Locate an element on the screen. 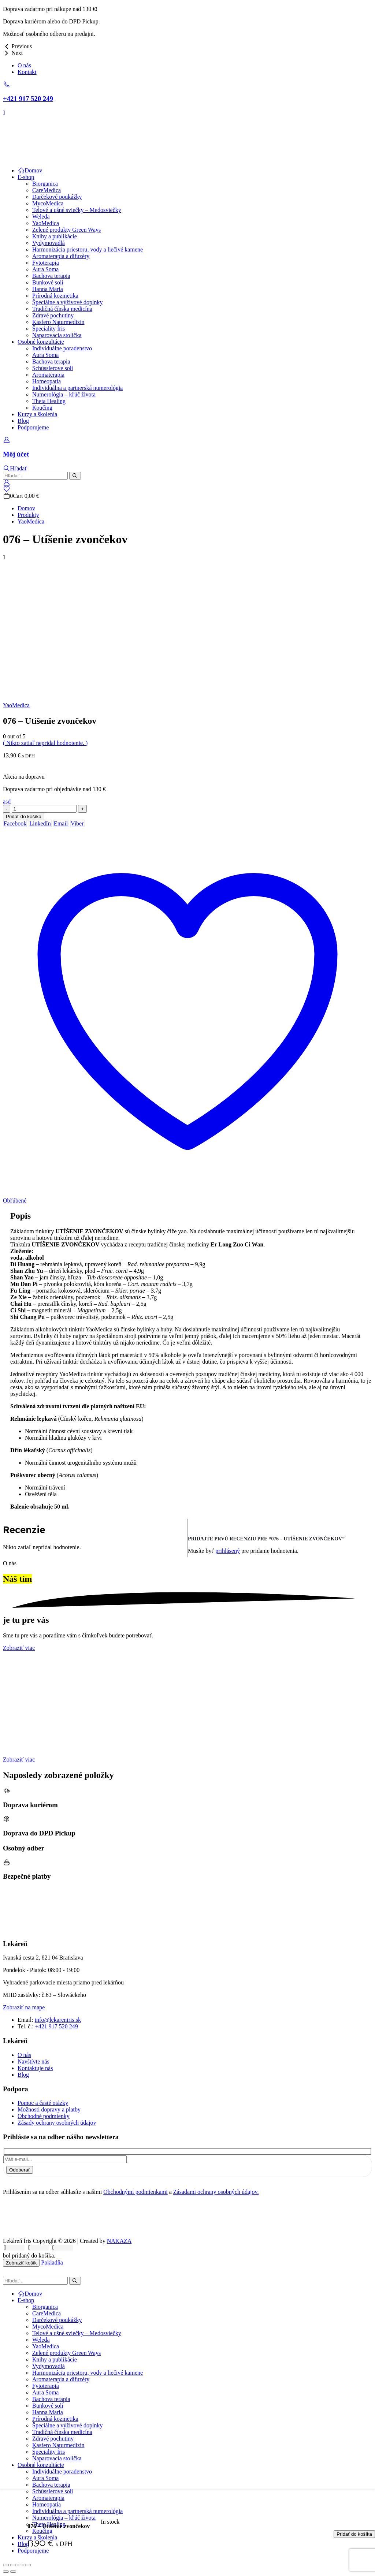 This screenshot has height=2576, width=375. Facebook is located at coordinates (15, 823).